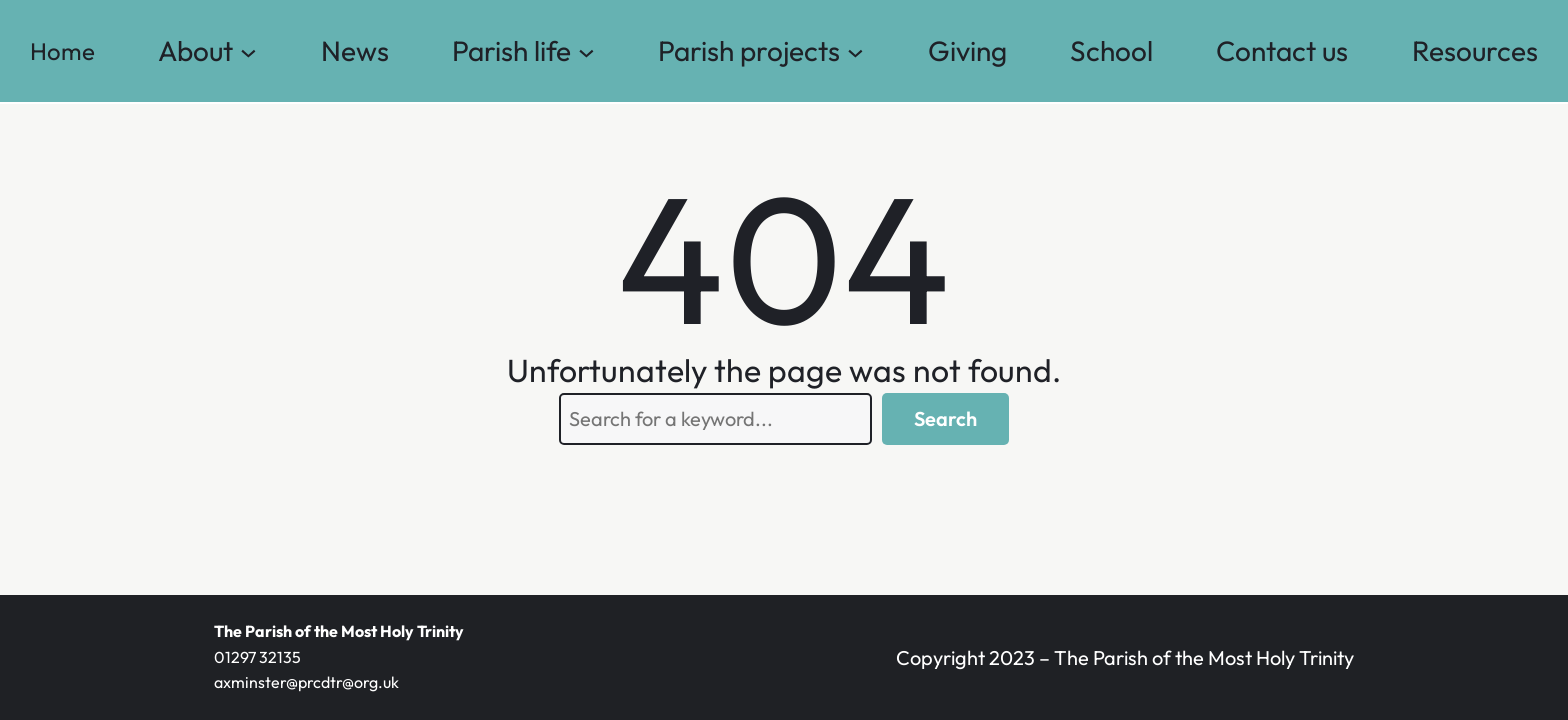 The width and height of the screenshot is (1568, 720). What do you see at coordinates (586, 51) in the screenshot?
I see `[Parish life submenu]` at bounding box center [586, 51].